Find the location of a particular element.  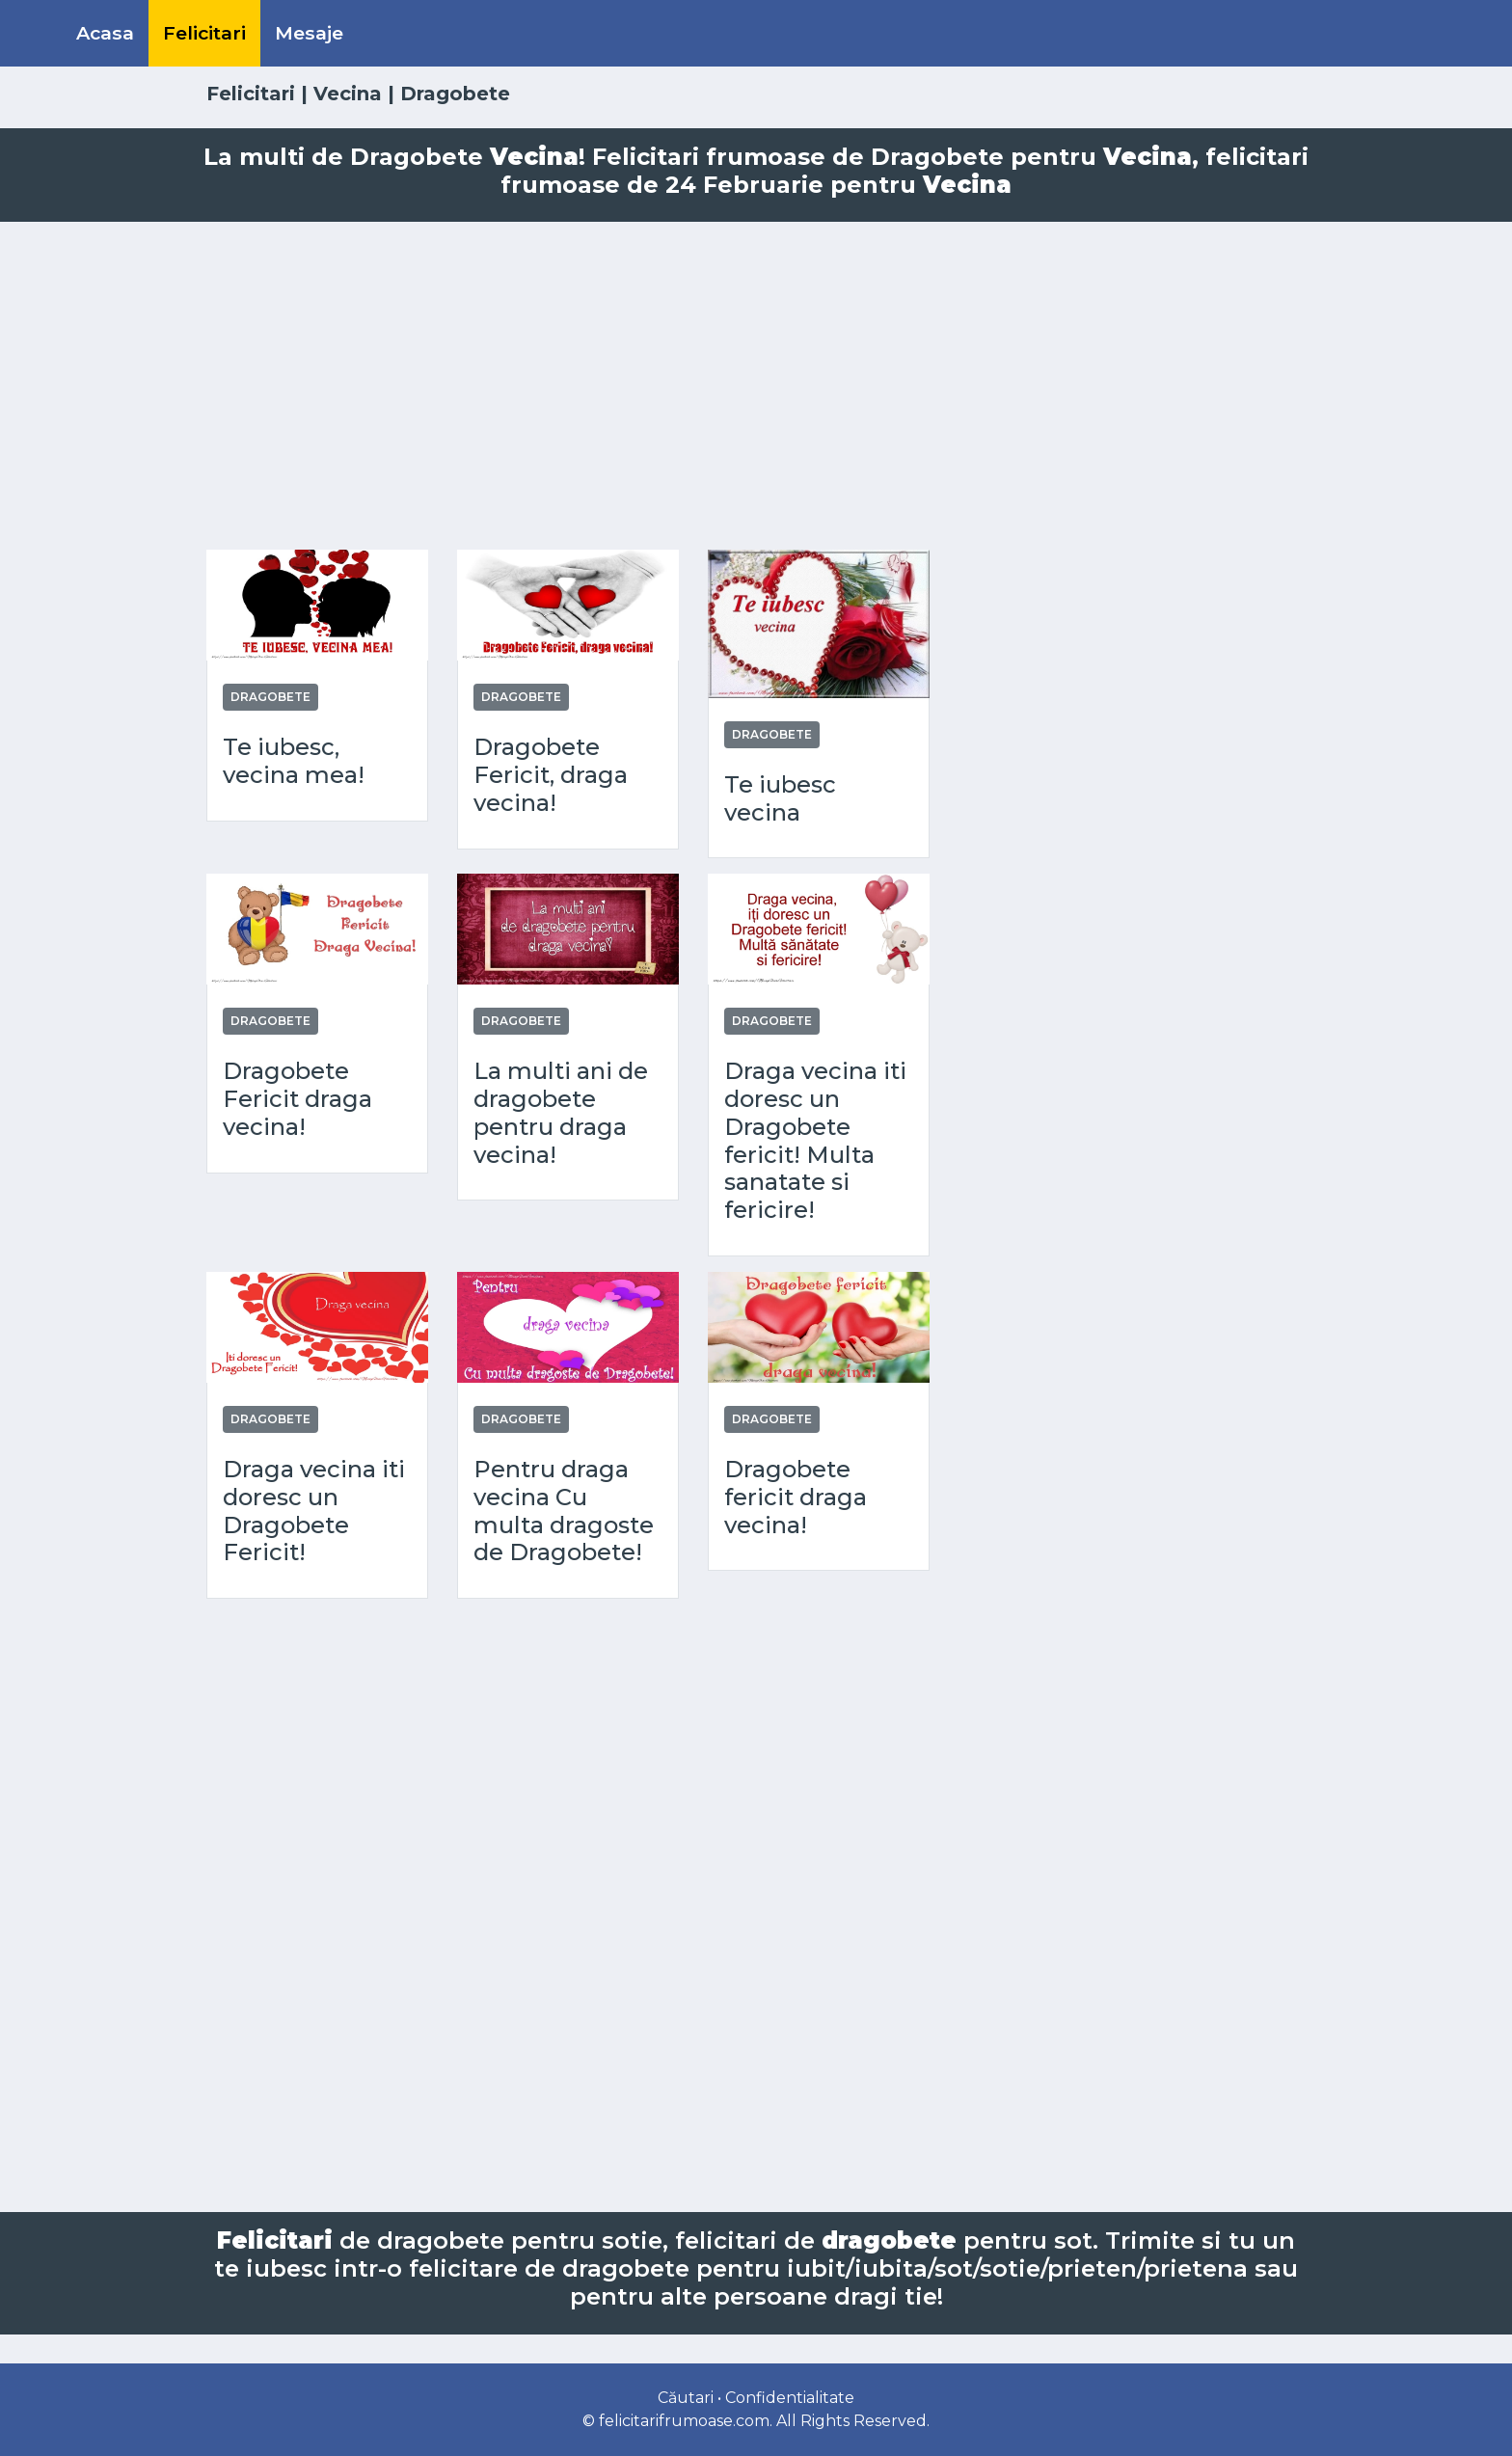

Te iubesc vecina is located at coordinates (780, 798).